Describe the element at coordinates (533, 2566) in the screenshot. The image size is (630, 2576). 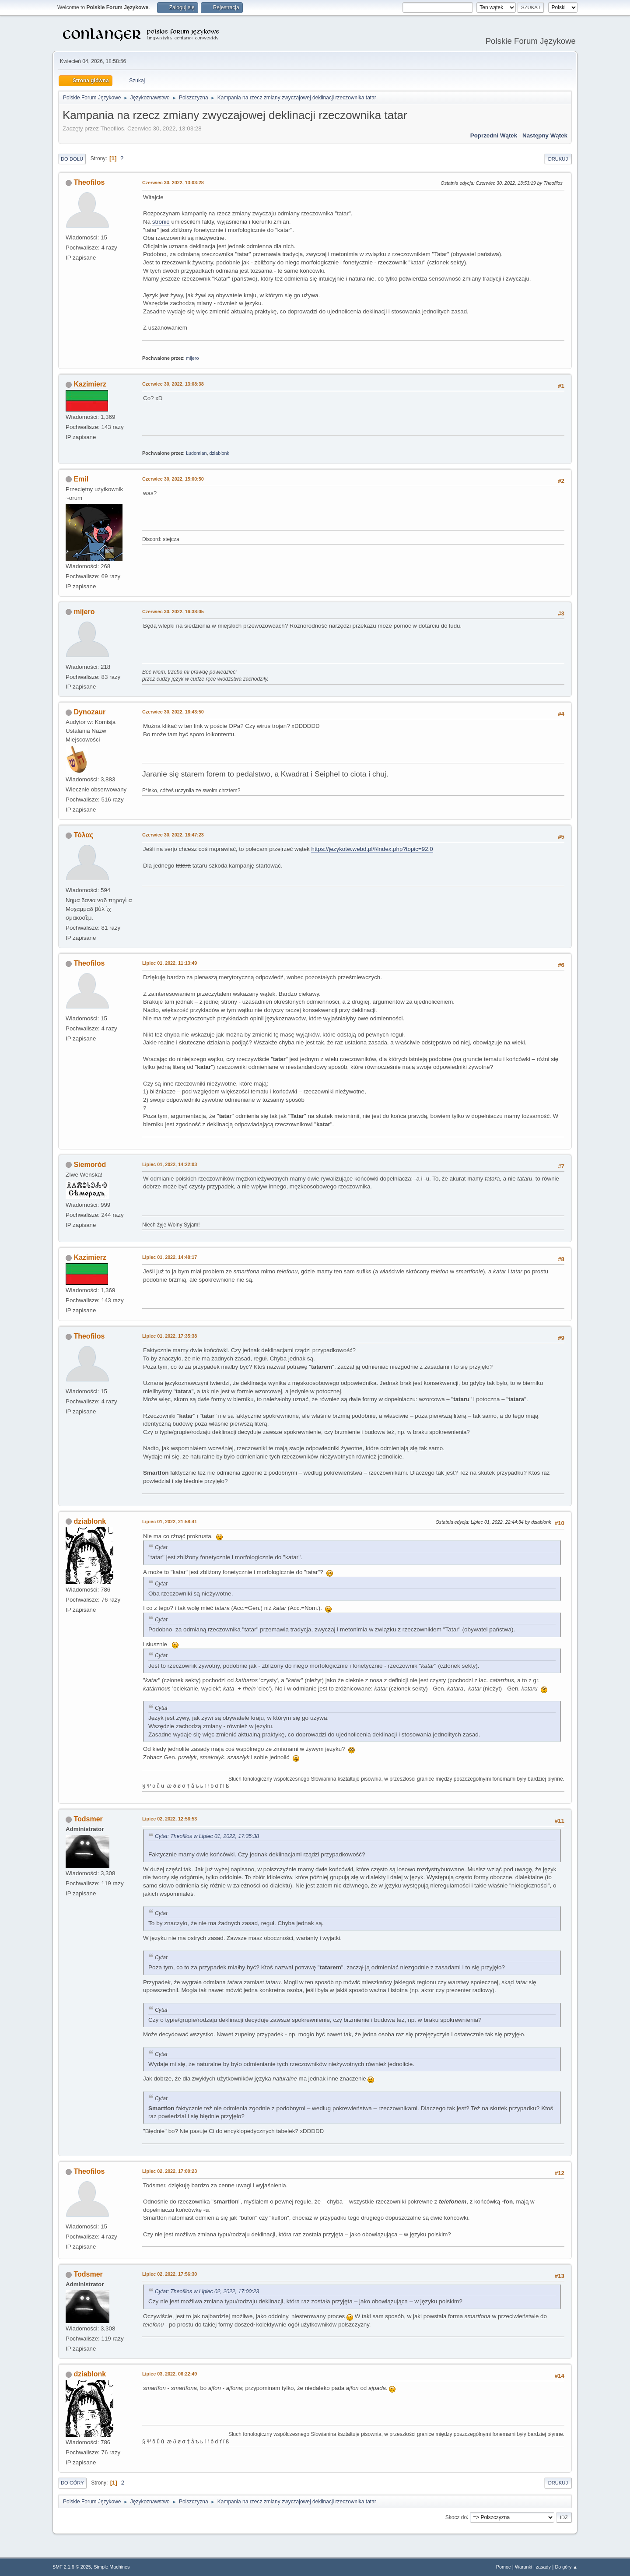
I see `Warunki i zasady` at that location.